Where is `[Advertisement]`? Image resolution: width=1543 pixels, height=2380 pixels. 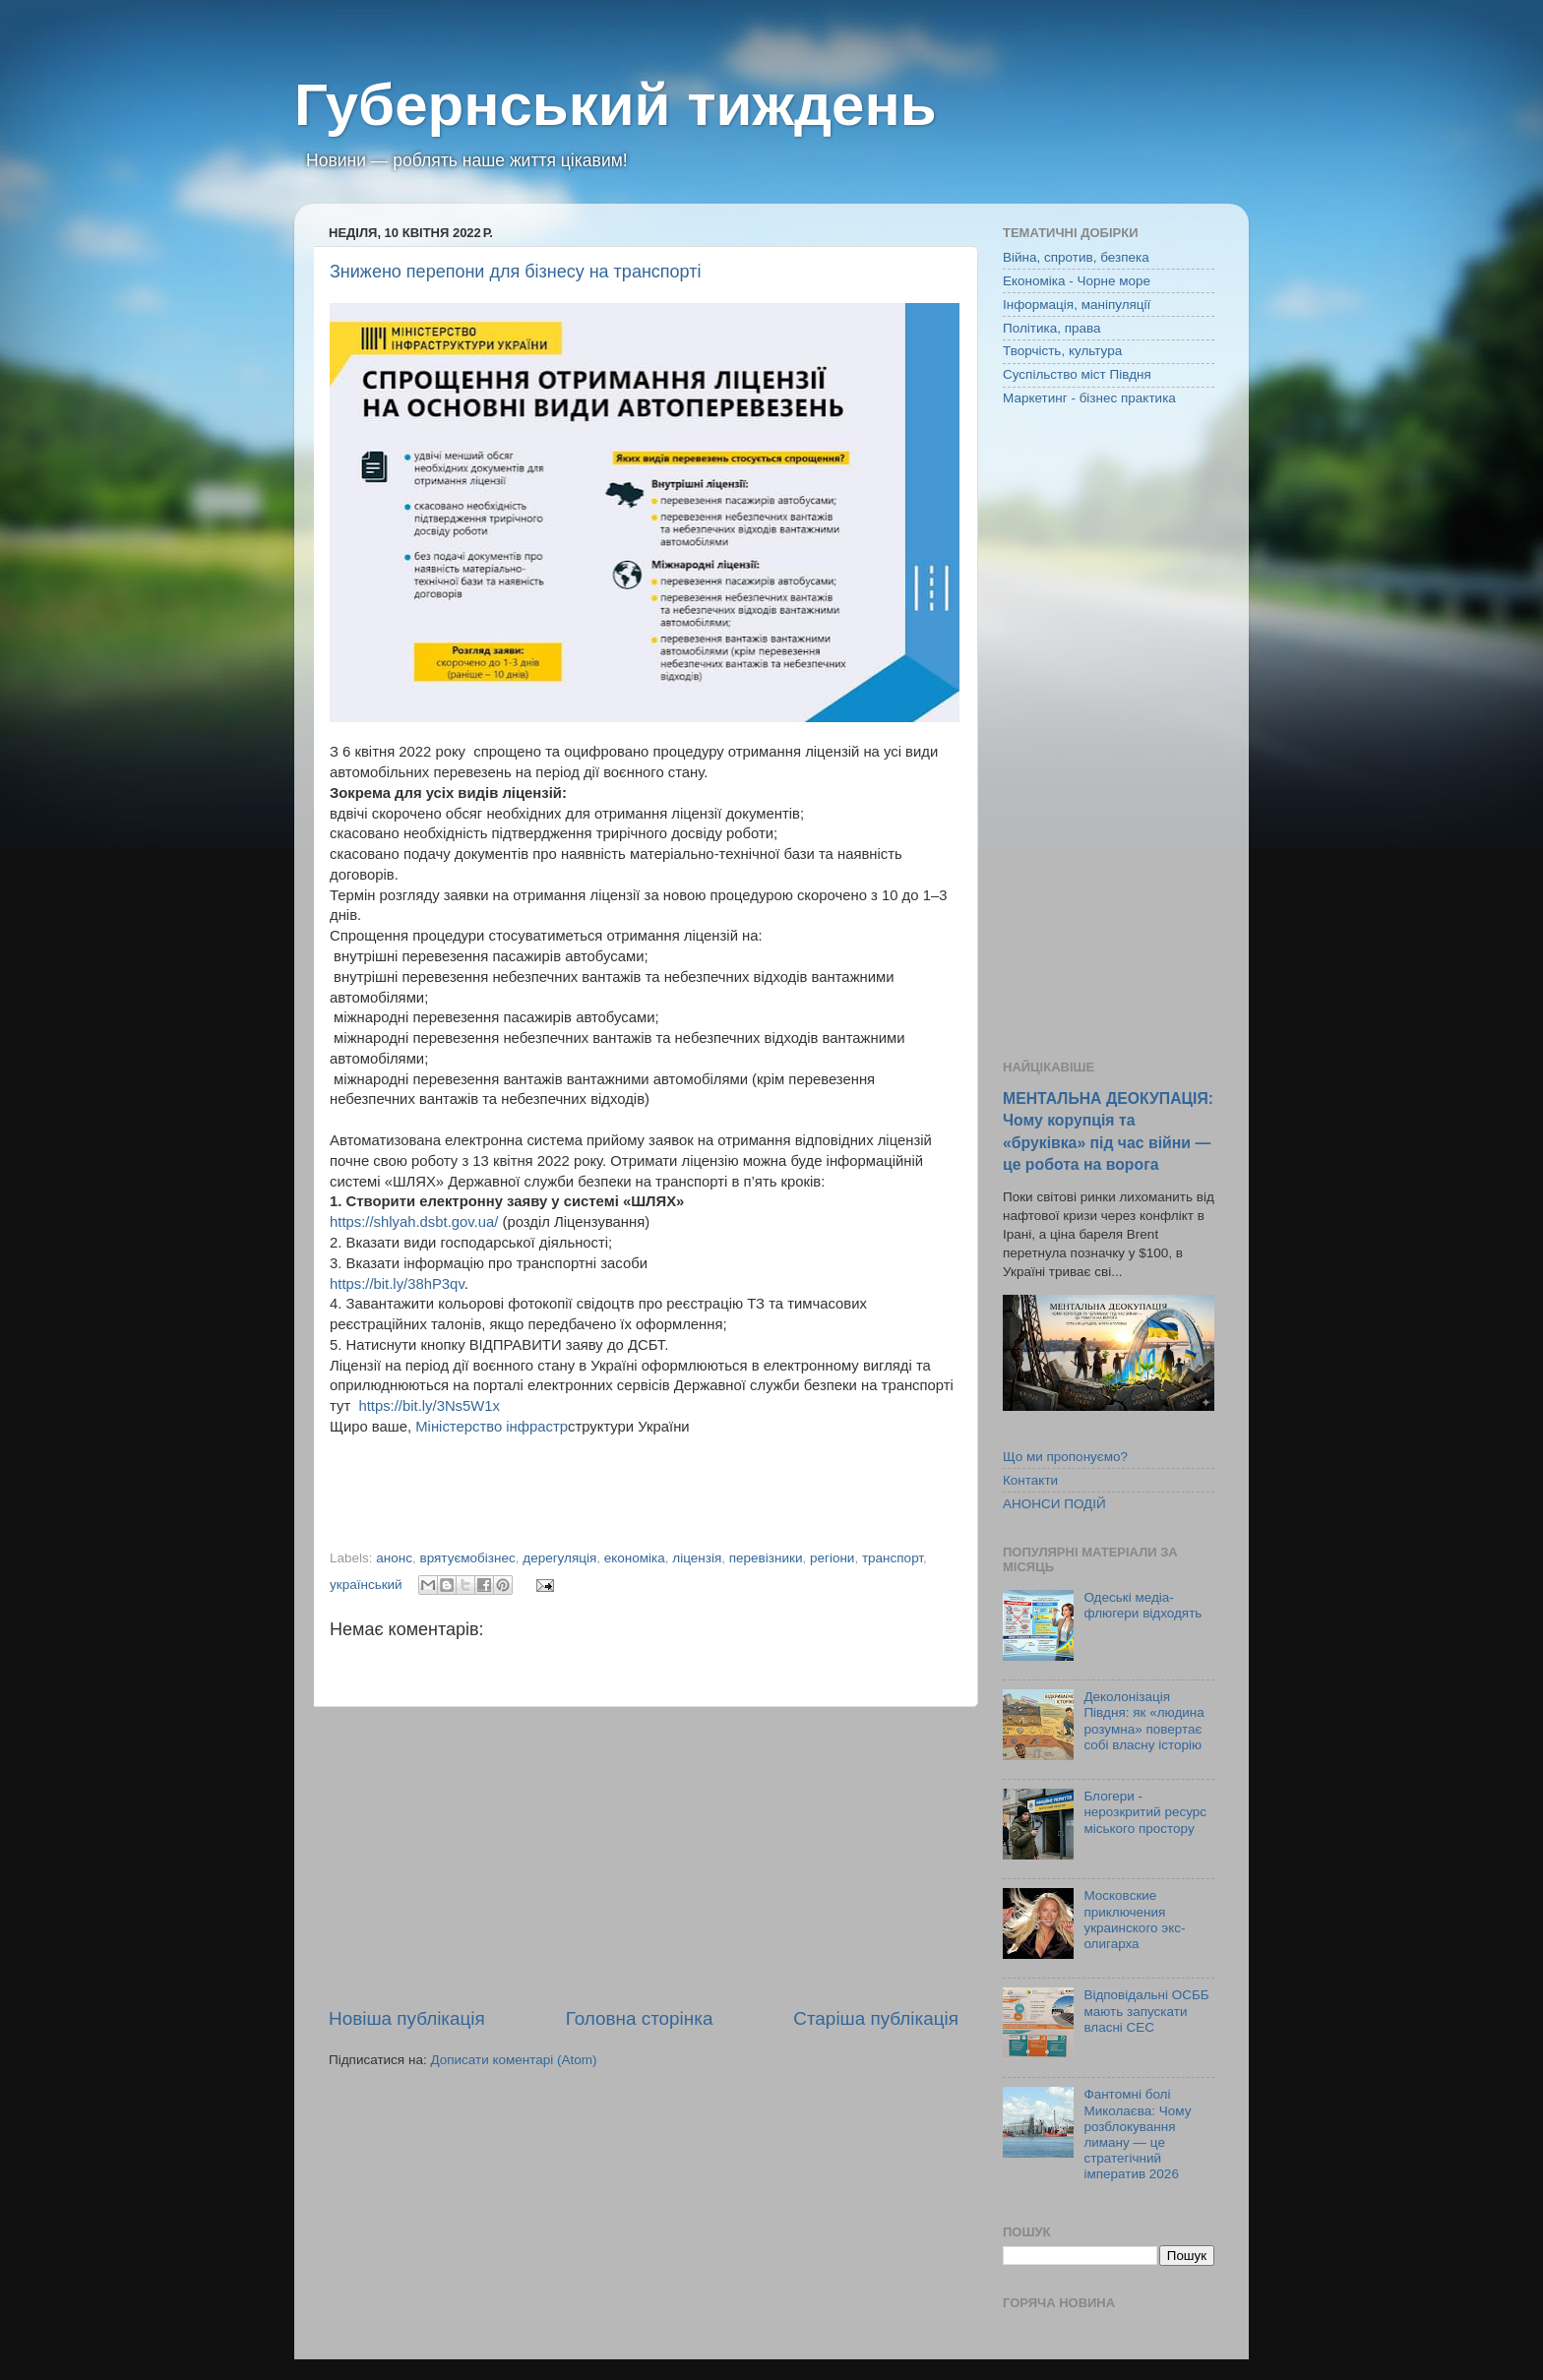 [Advertisement] is located at coordinates (643, 1857).